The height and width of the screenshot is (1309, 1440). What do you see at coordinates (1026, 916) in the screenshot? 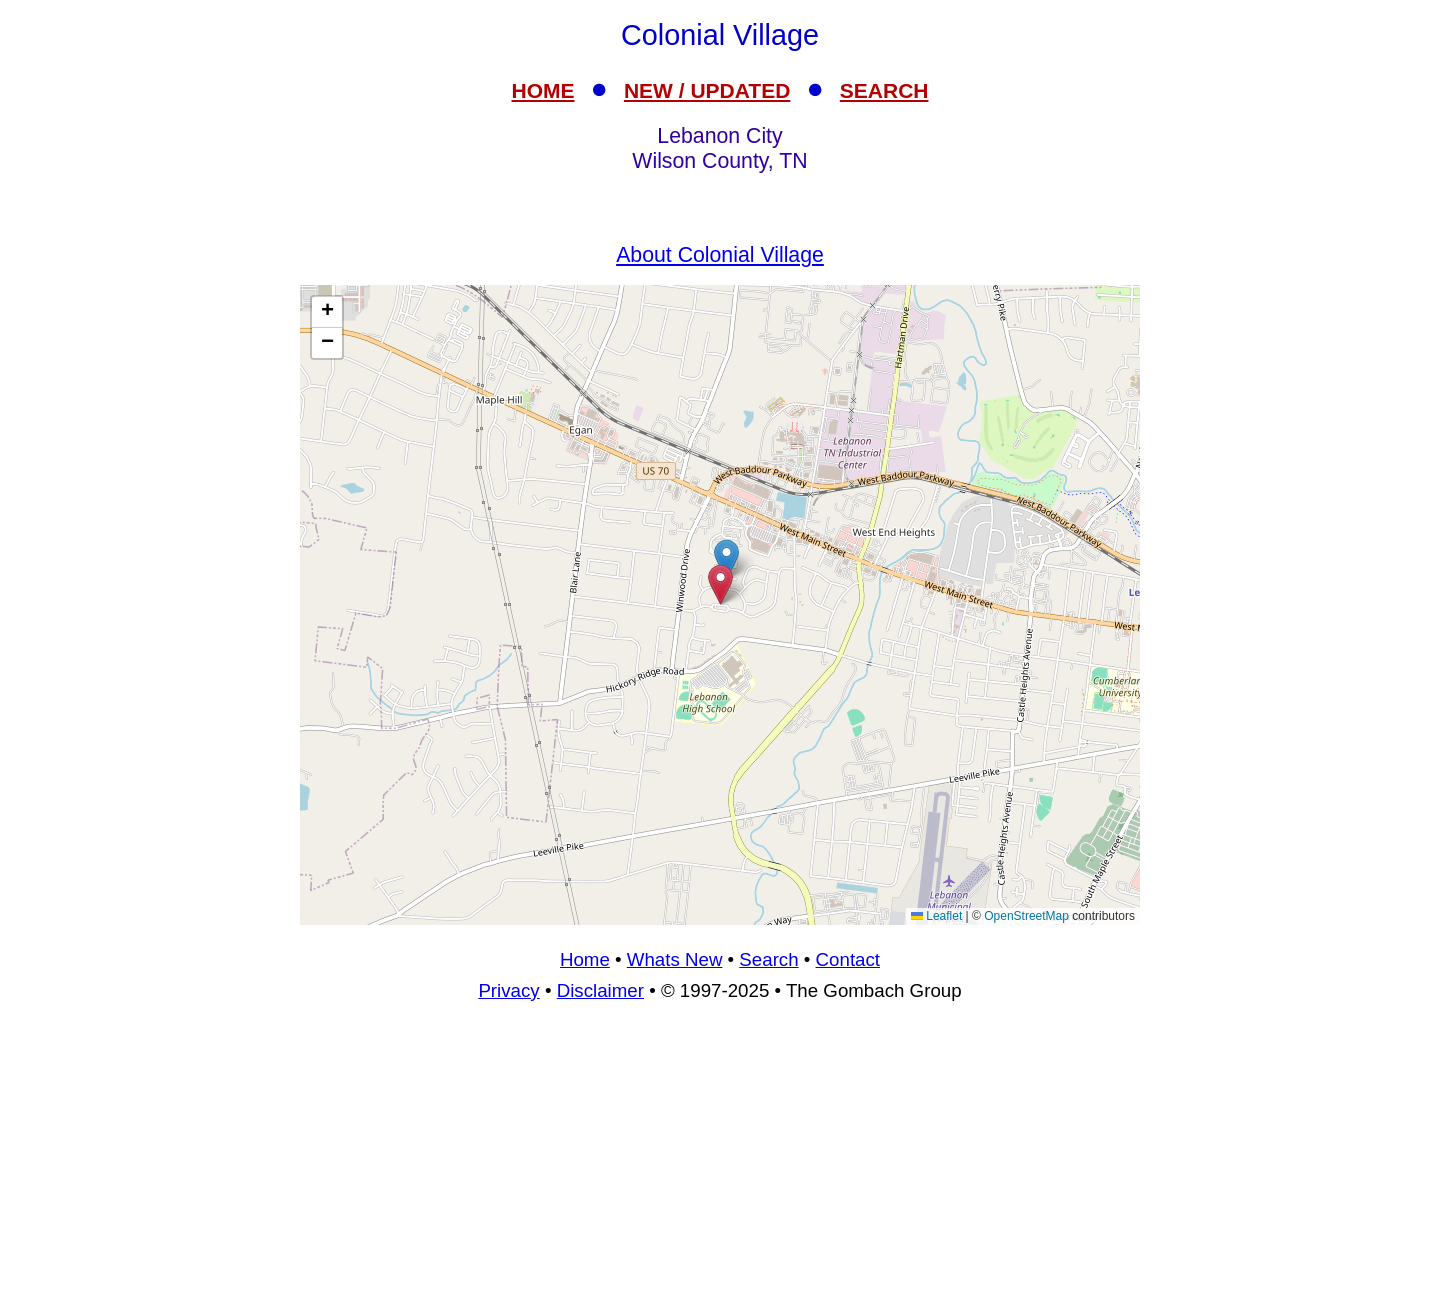
I see `OpenStreetMap` at bounding box center [1026, 916].